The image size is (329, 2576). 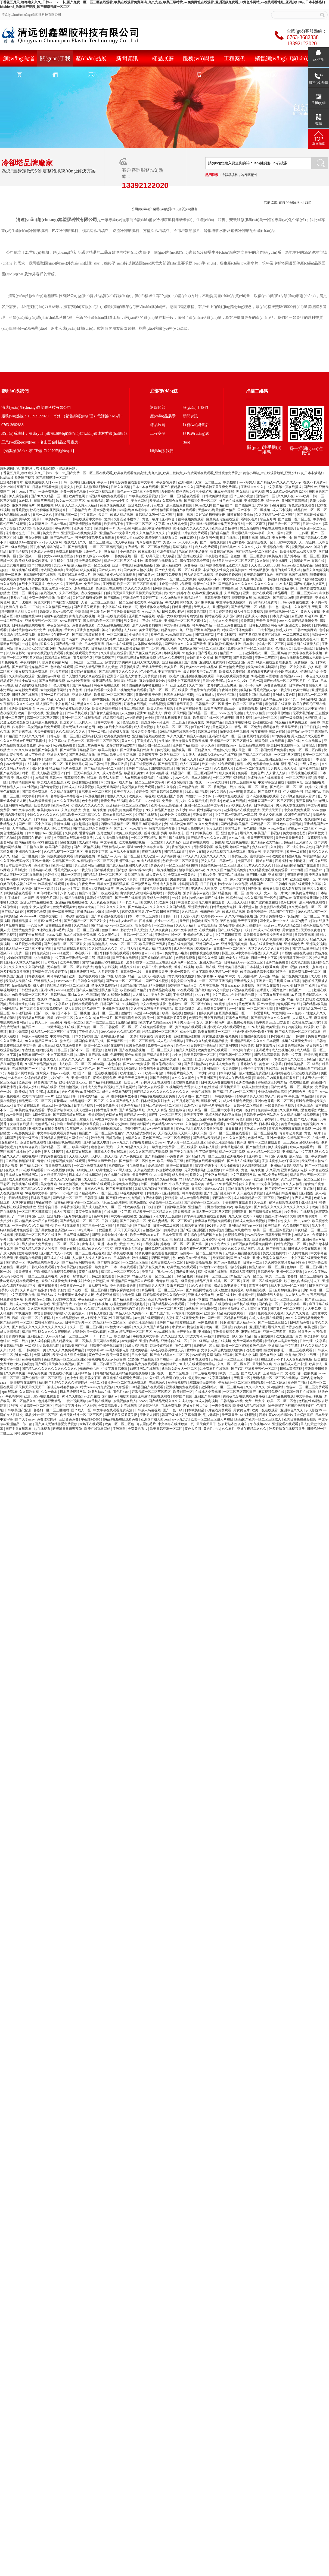 I want to click on 亚洲经典av, so click(x=74, y=584).